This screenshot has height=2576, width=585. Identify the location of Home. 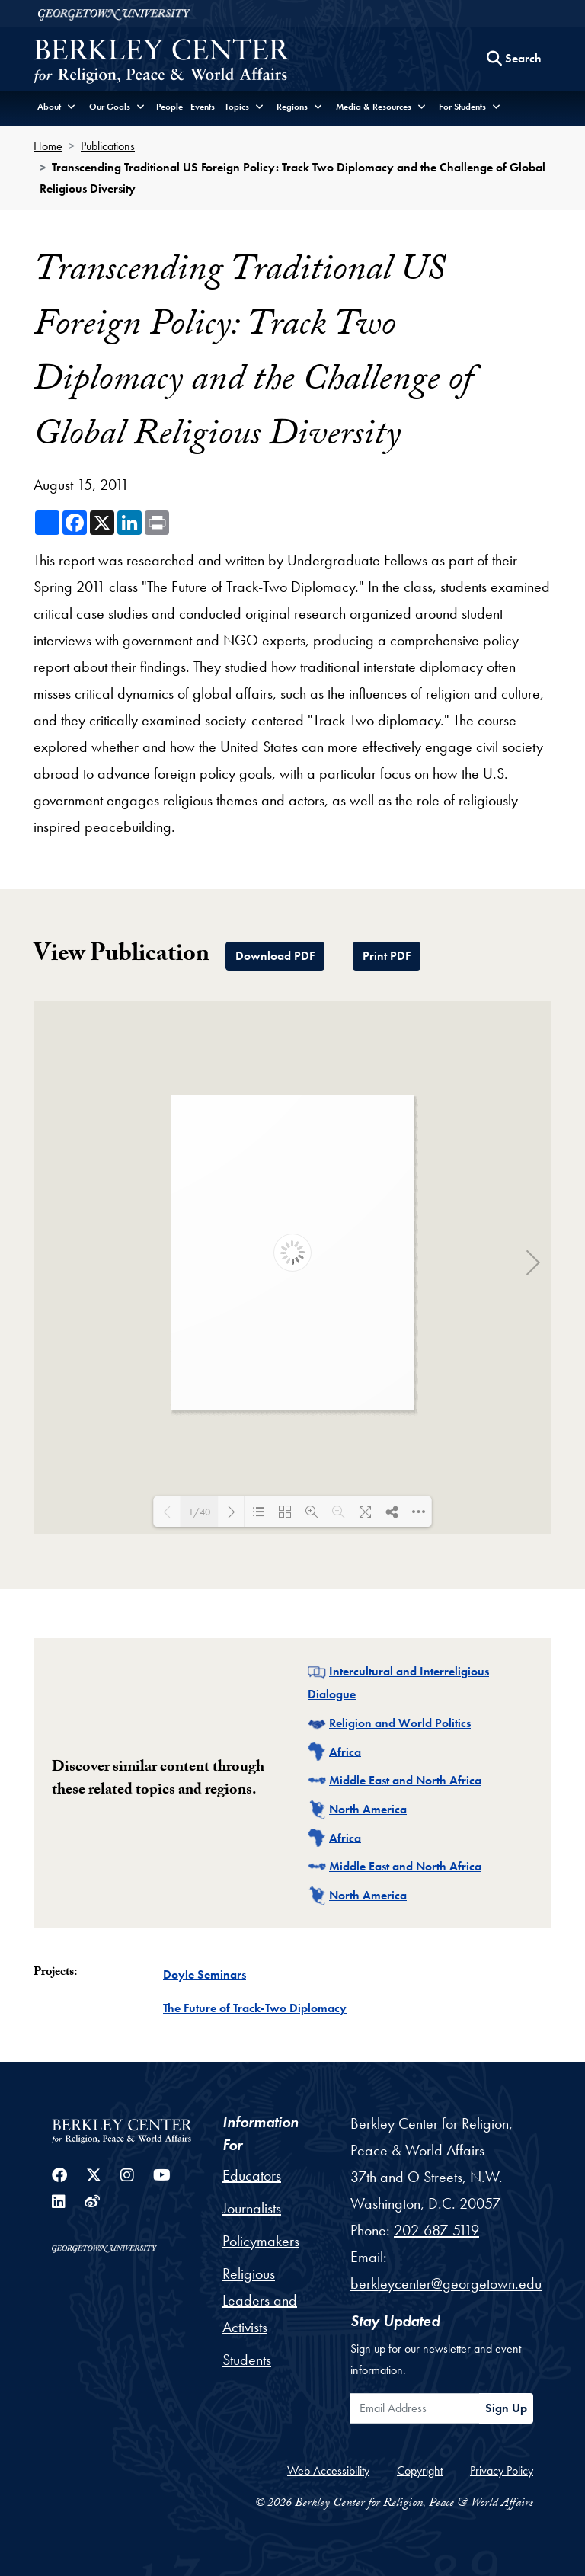
(48, 146).